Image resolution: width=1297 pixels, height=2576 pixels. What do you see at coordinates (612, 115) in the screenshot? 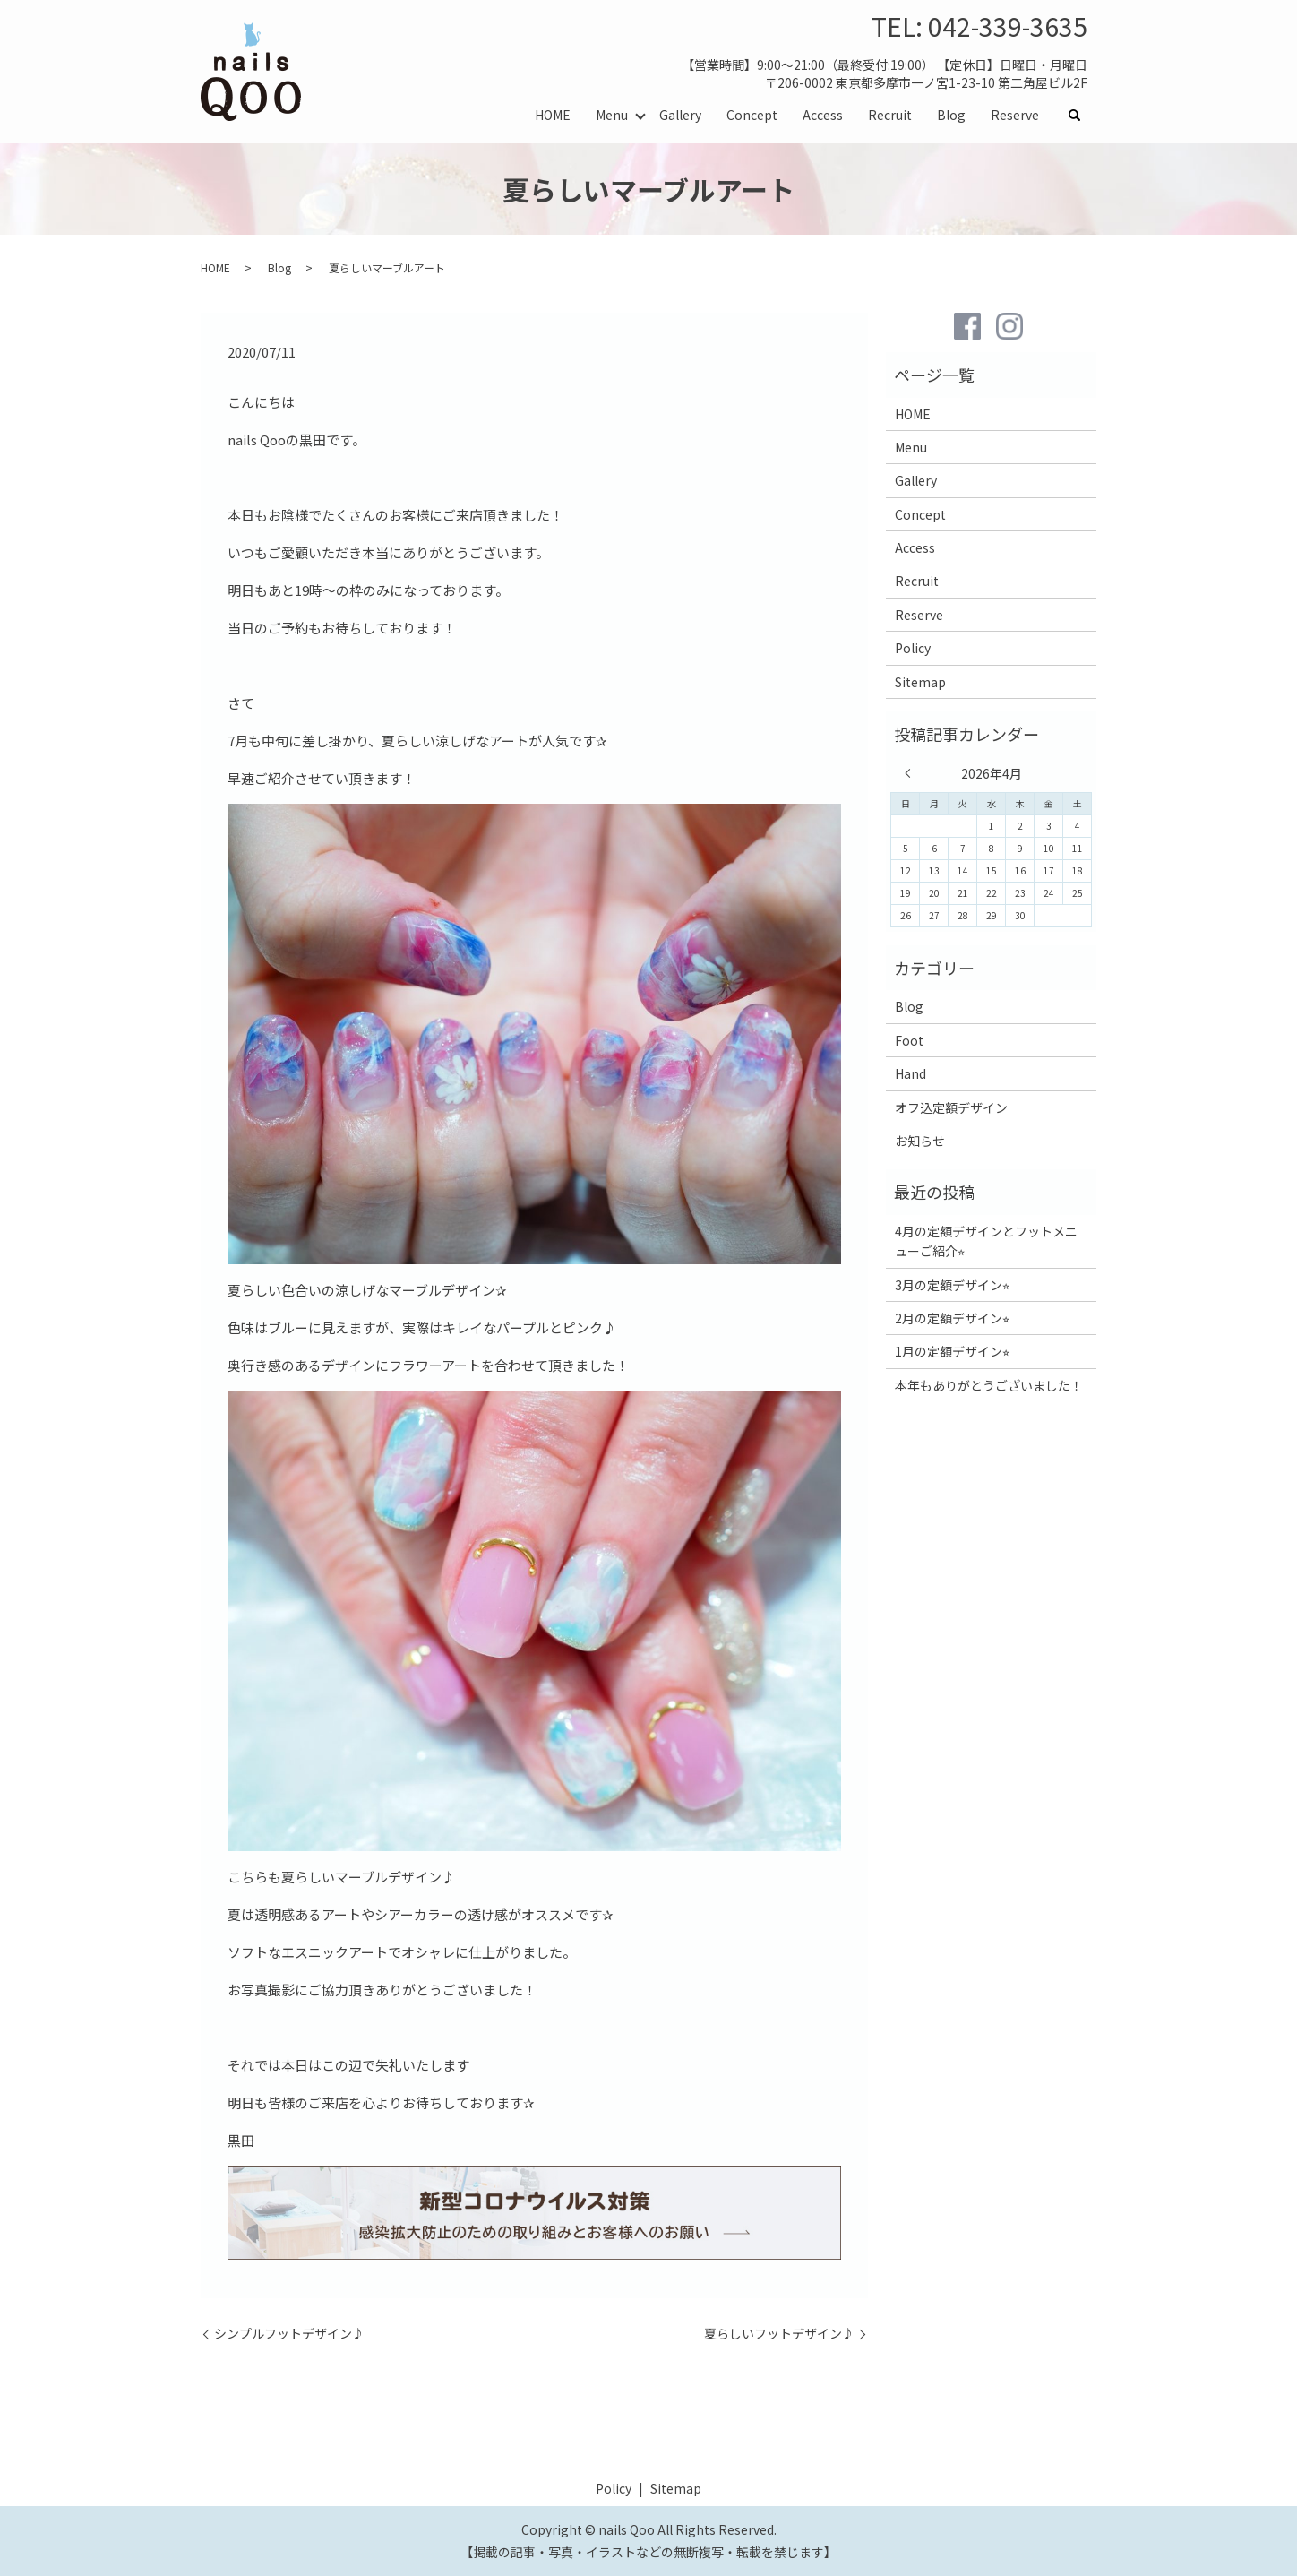
I see `Menu` at bounding box center [612, 115].